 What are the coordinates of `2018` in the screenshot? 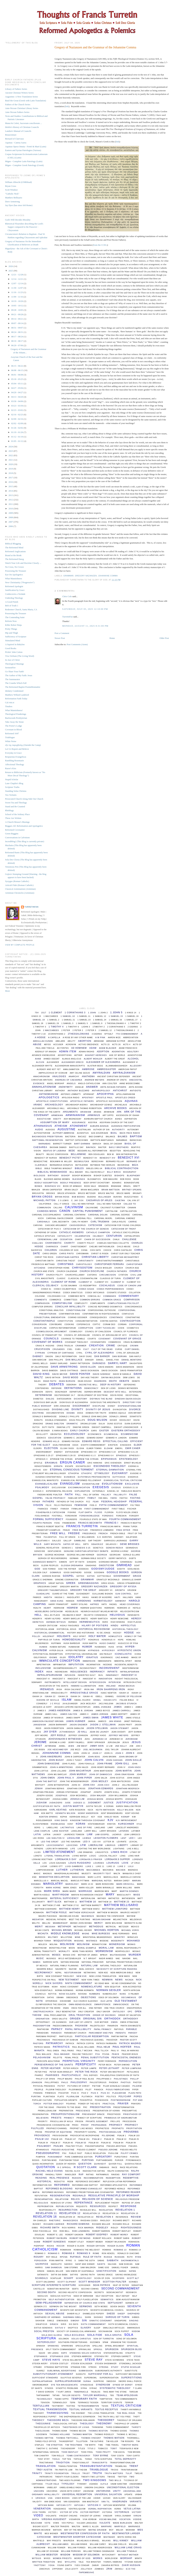 It's located at (10, 473).